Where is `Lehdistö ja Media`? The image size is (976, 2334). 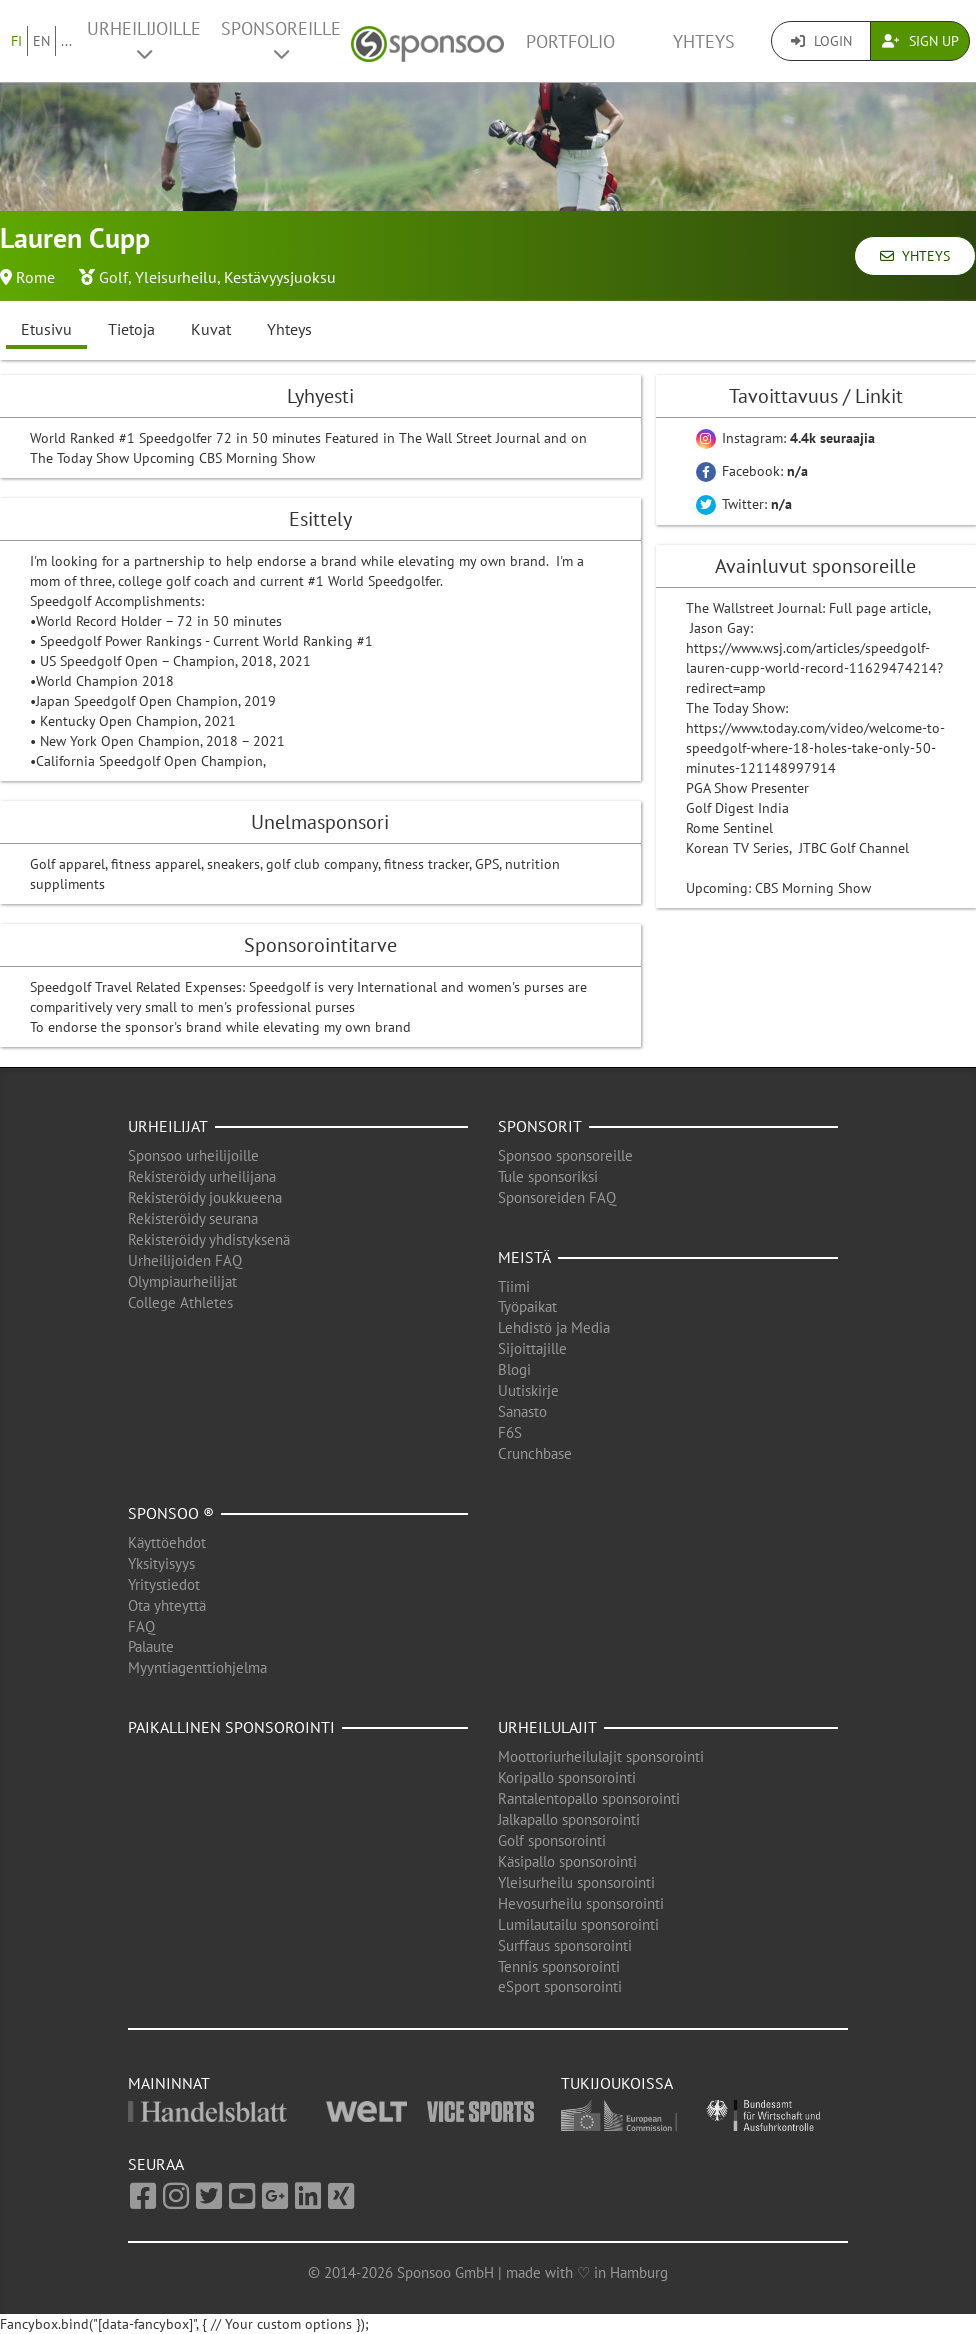 Lehdistö ja Media is located at coordinates (554, 1327).